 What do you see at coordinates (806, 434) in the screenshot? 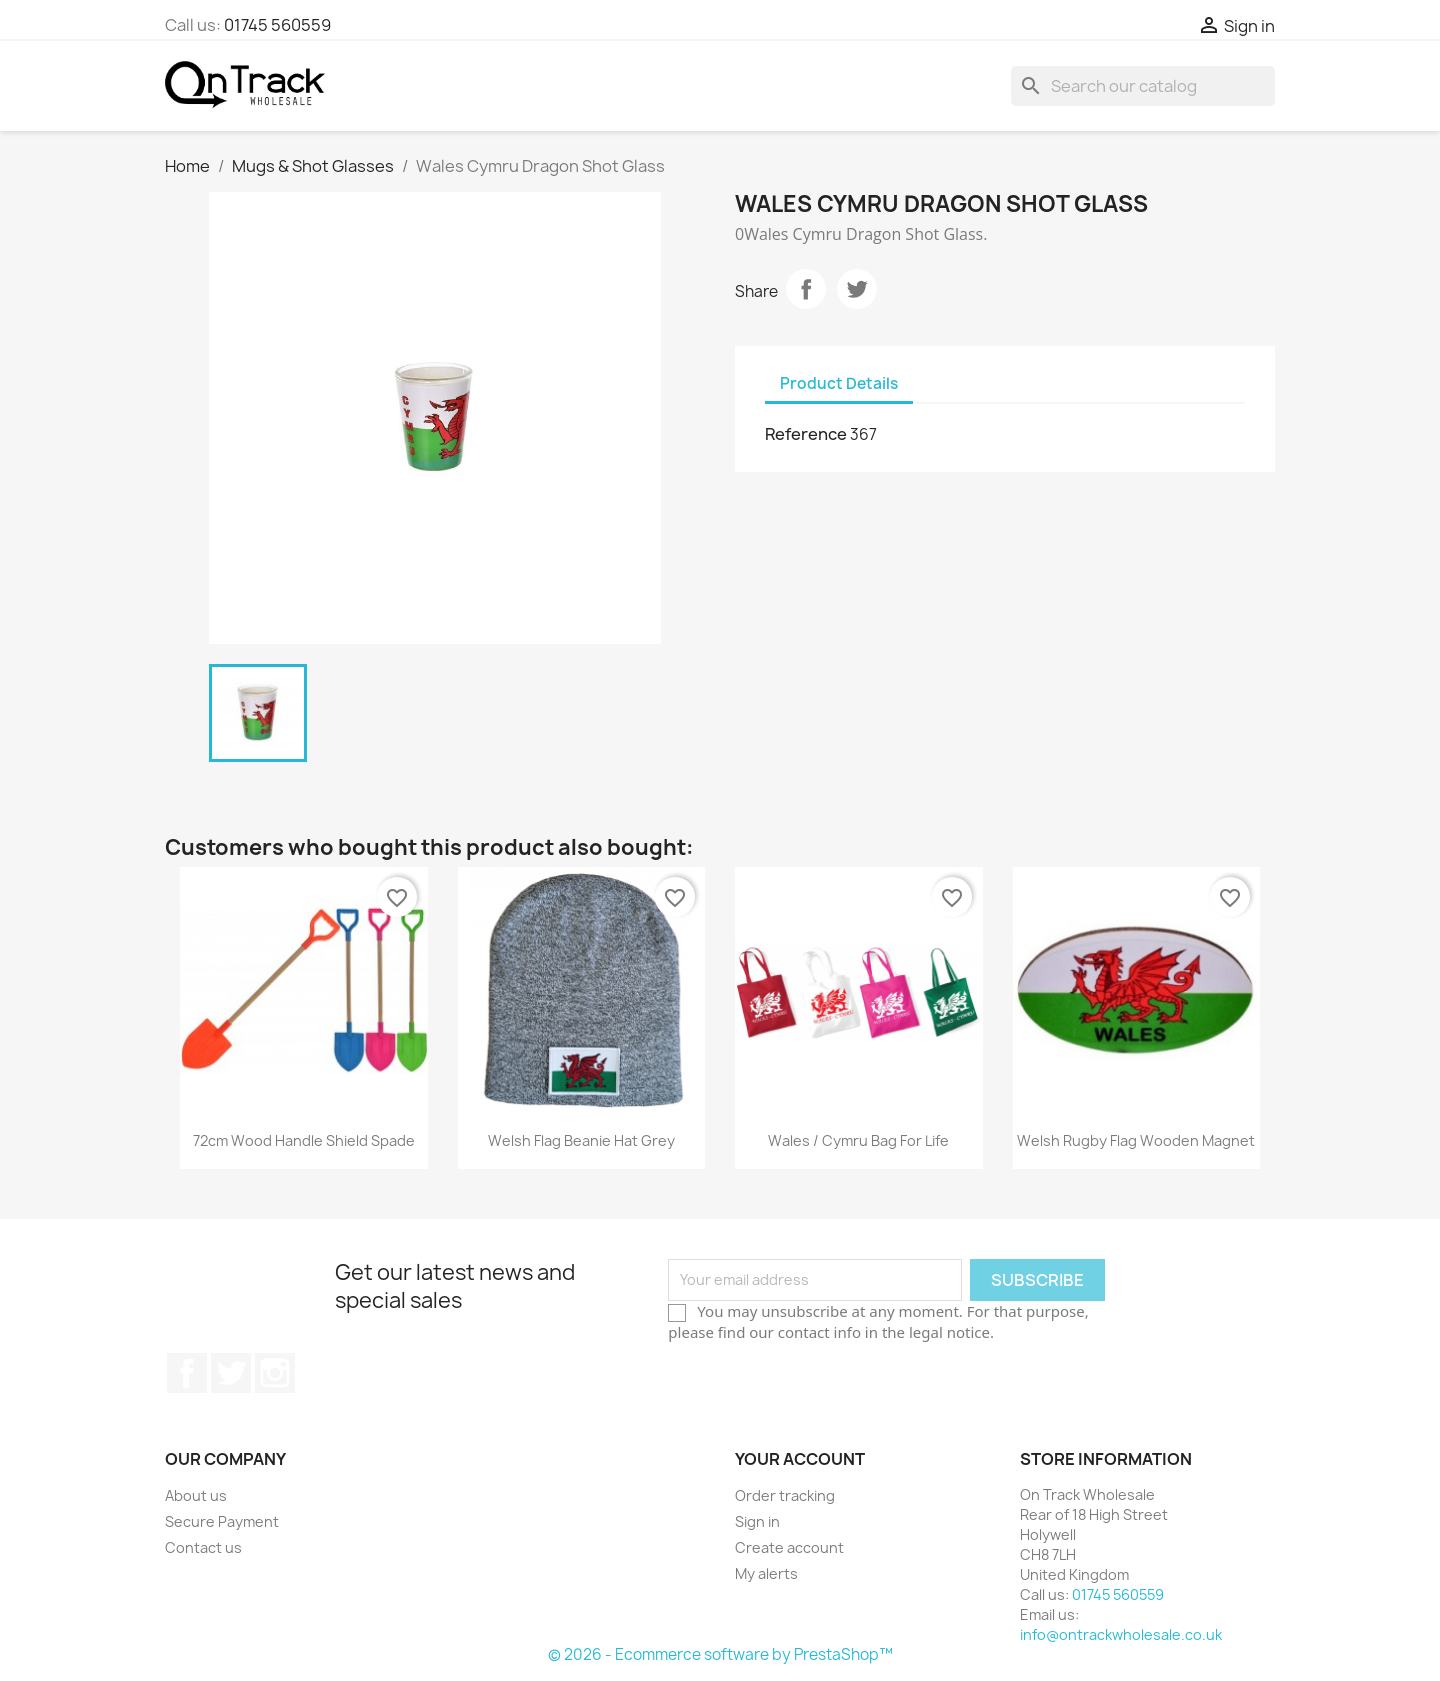
I see `Reference` at bounding box center [806, 434].